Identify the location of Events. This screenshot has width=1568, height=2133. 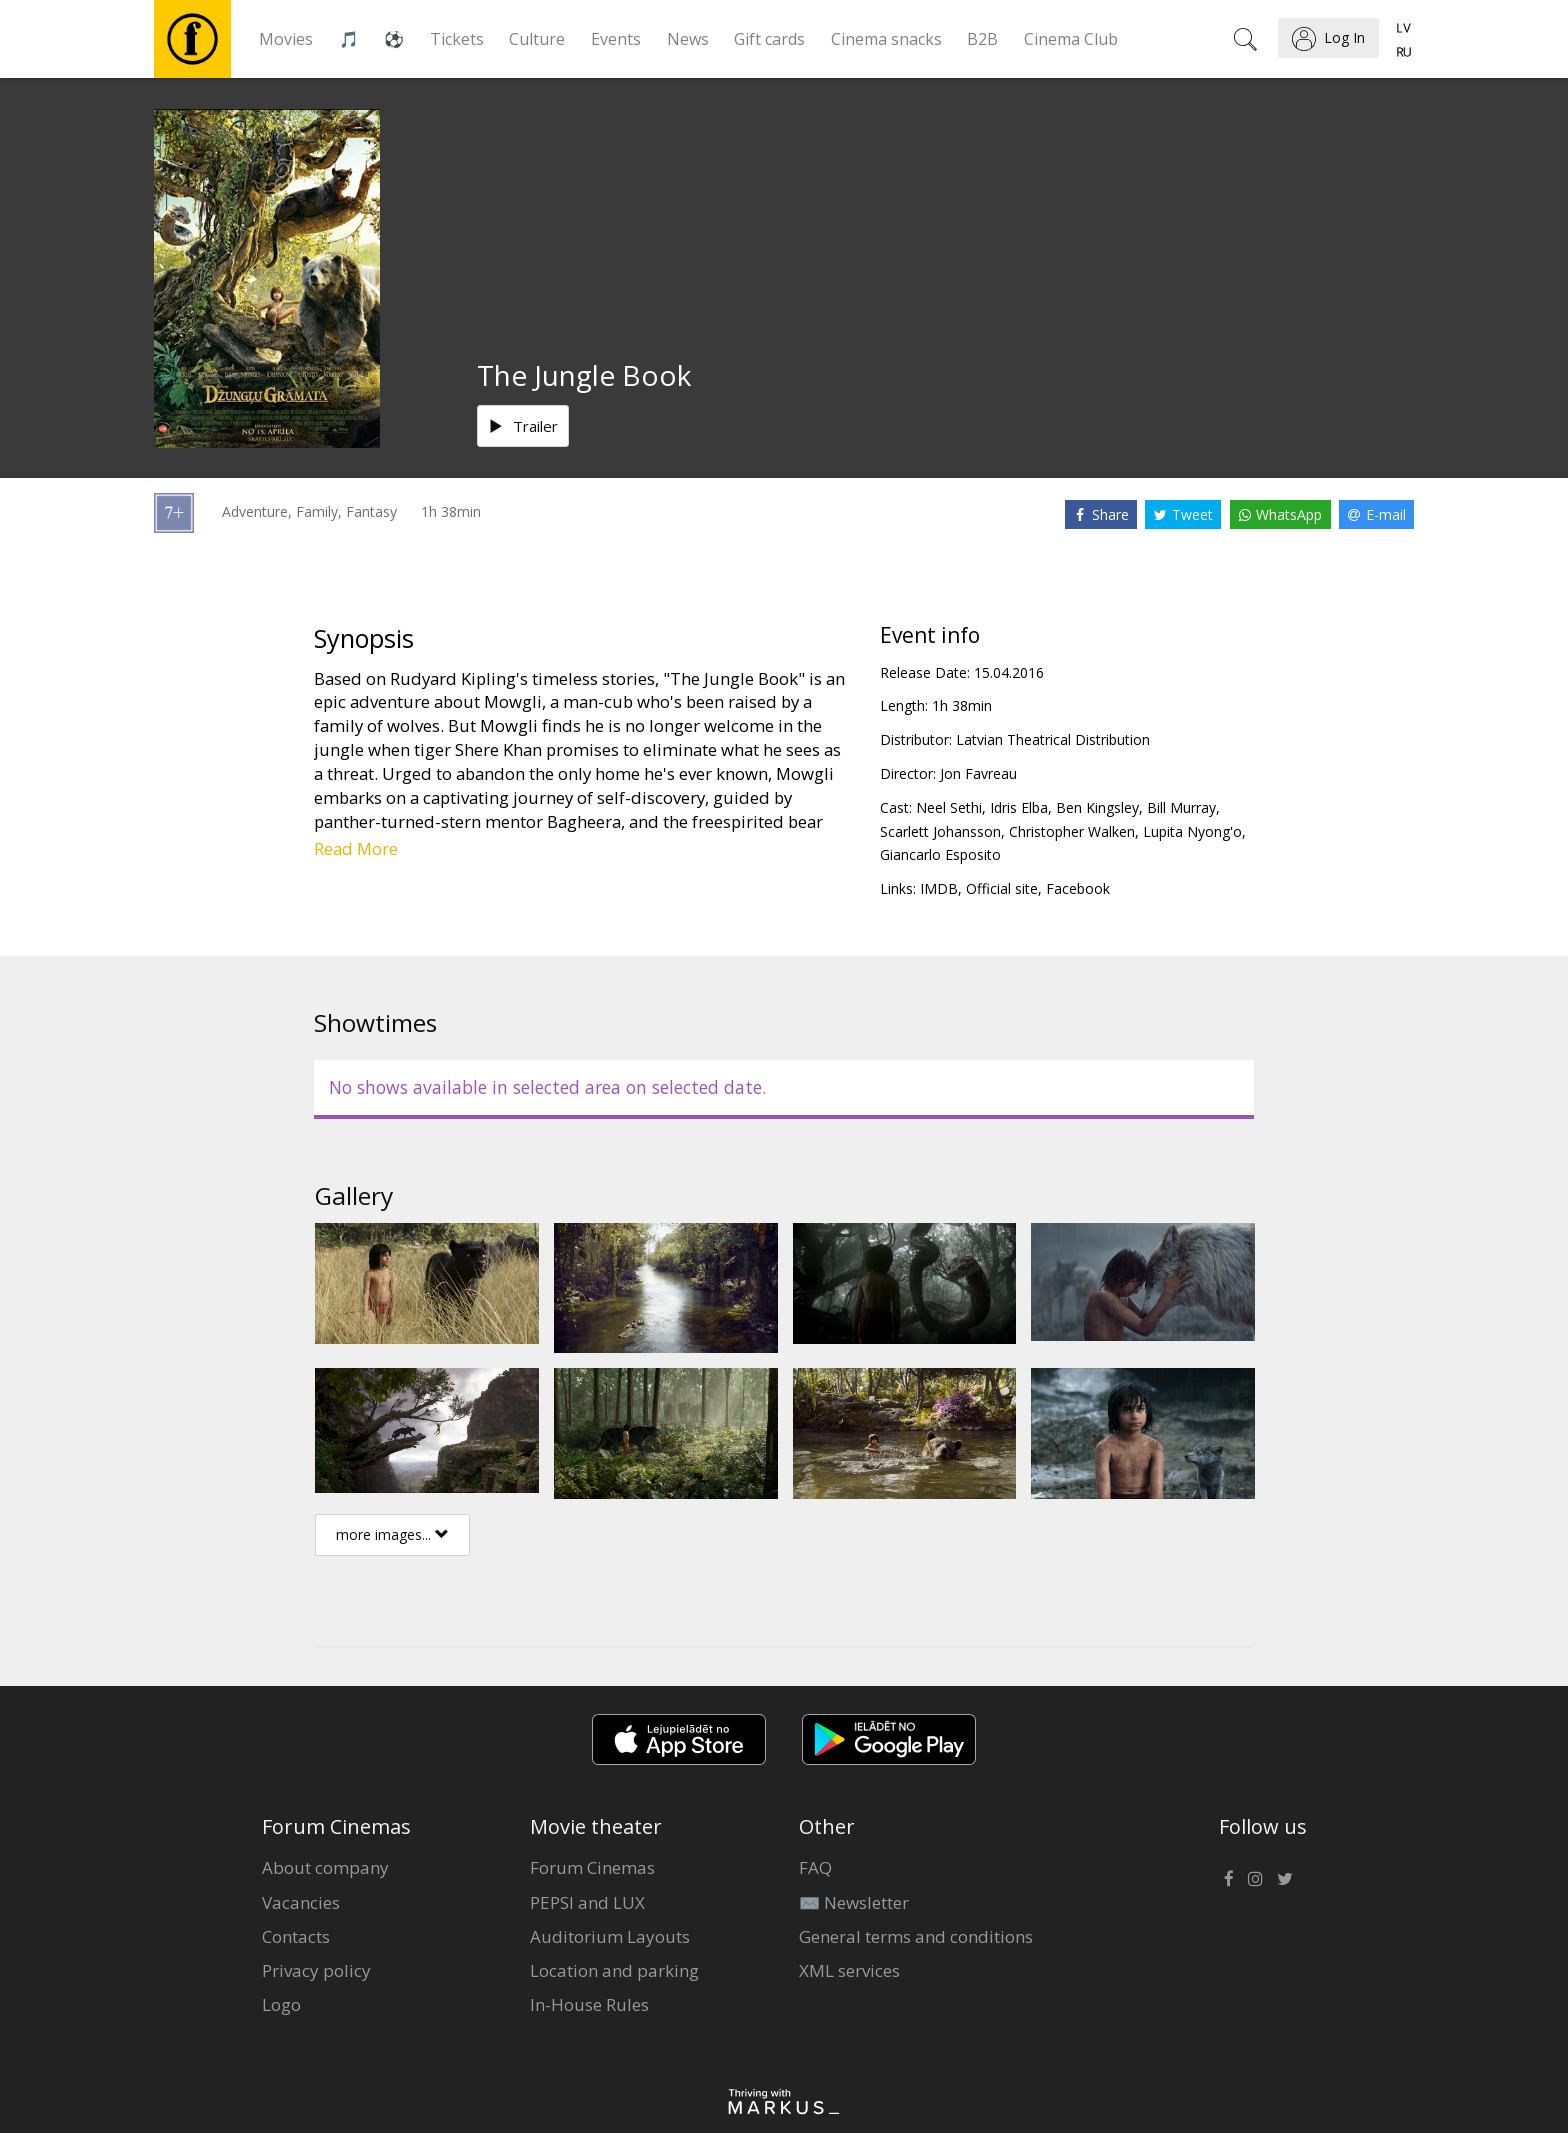
(616, 39).